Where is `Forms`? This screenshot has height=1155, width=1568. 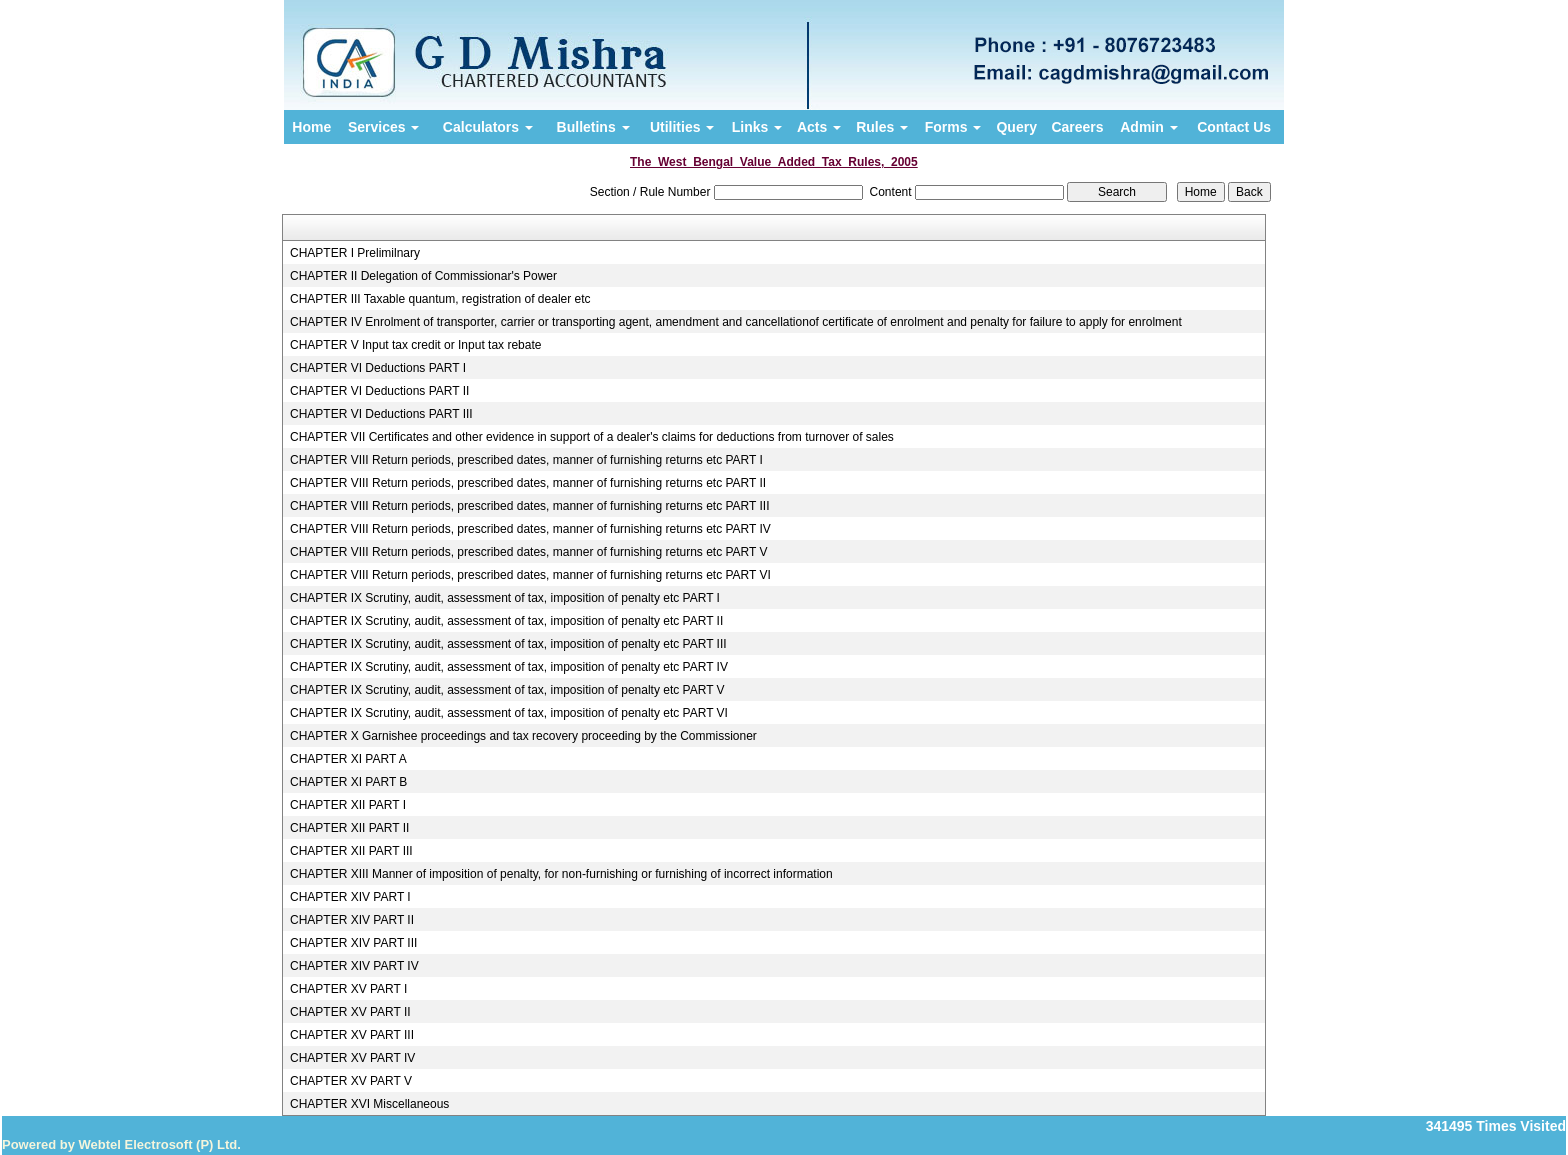 Forms is located at coordinates (953, 127).